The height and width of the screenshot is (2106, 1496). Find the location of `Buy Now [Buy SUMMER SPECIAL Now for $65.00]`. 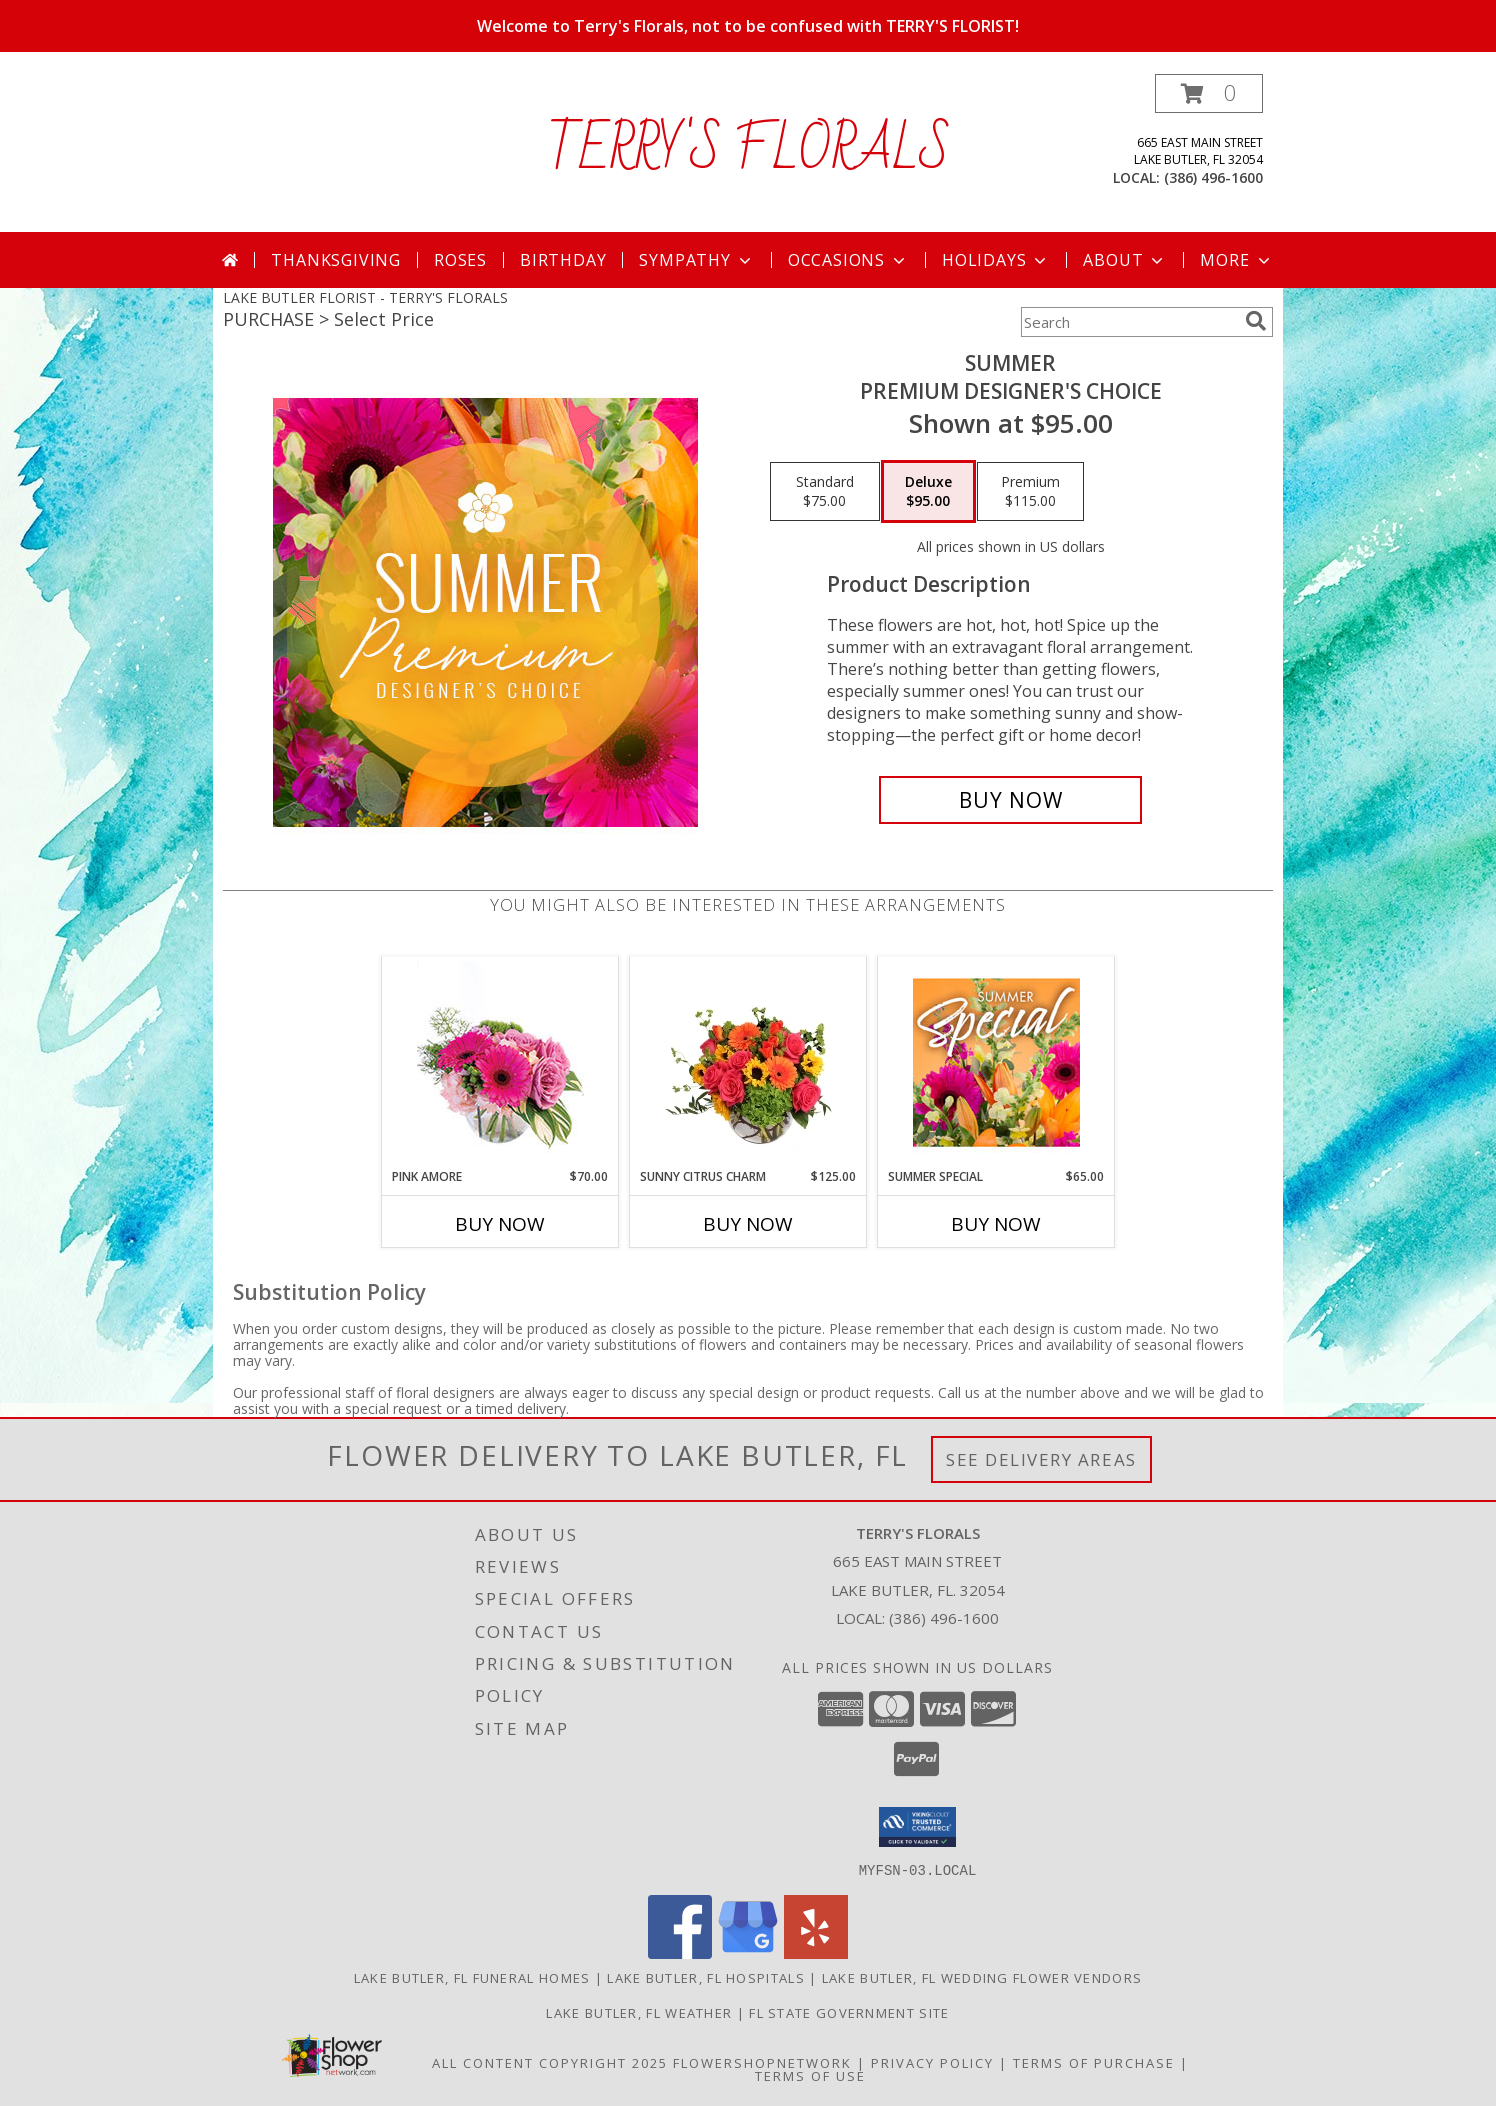

Buy Now [Buy SUMMER SPECIAL Now for $65.00] is located at coordinates (996, 1224).